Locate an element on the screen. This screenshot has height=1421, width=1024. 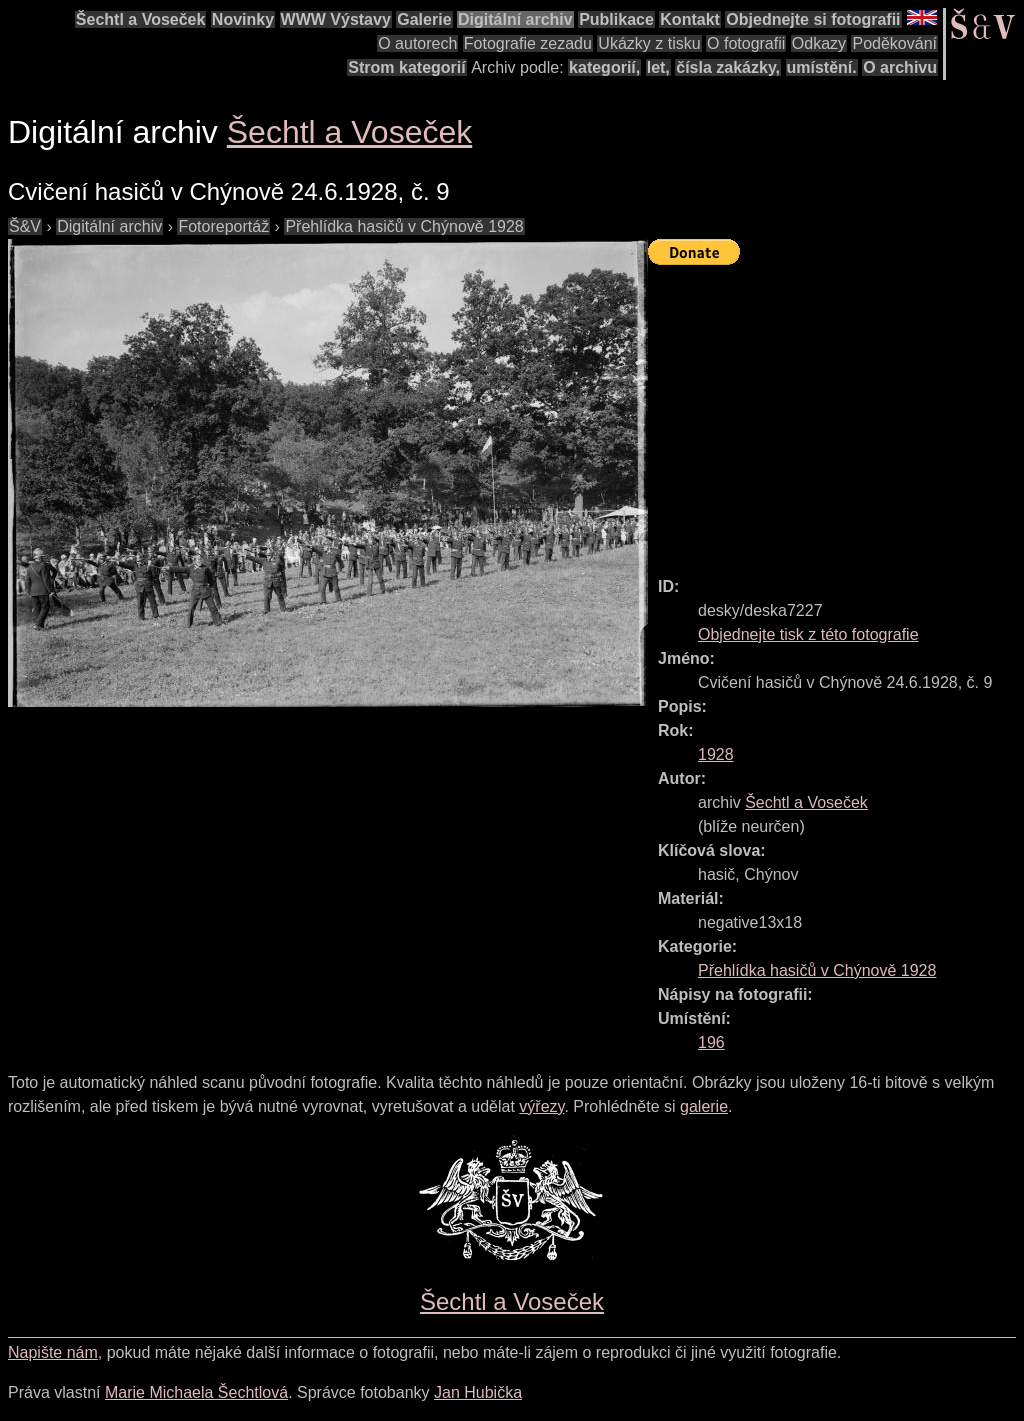
[Advertisement] is located at coordinates (836, 412).